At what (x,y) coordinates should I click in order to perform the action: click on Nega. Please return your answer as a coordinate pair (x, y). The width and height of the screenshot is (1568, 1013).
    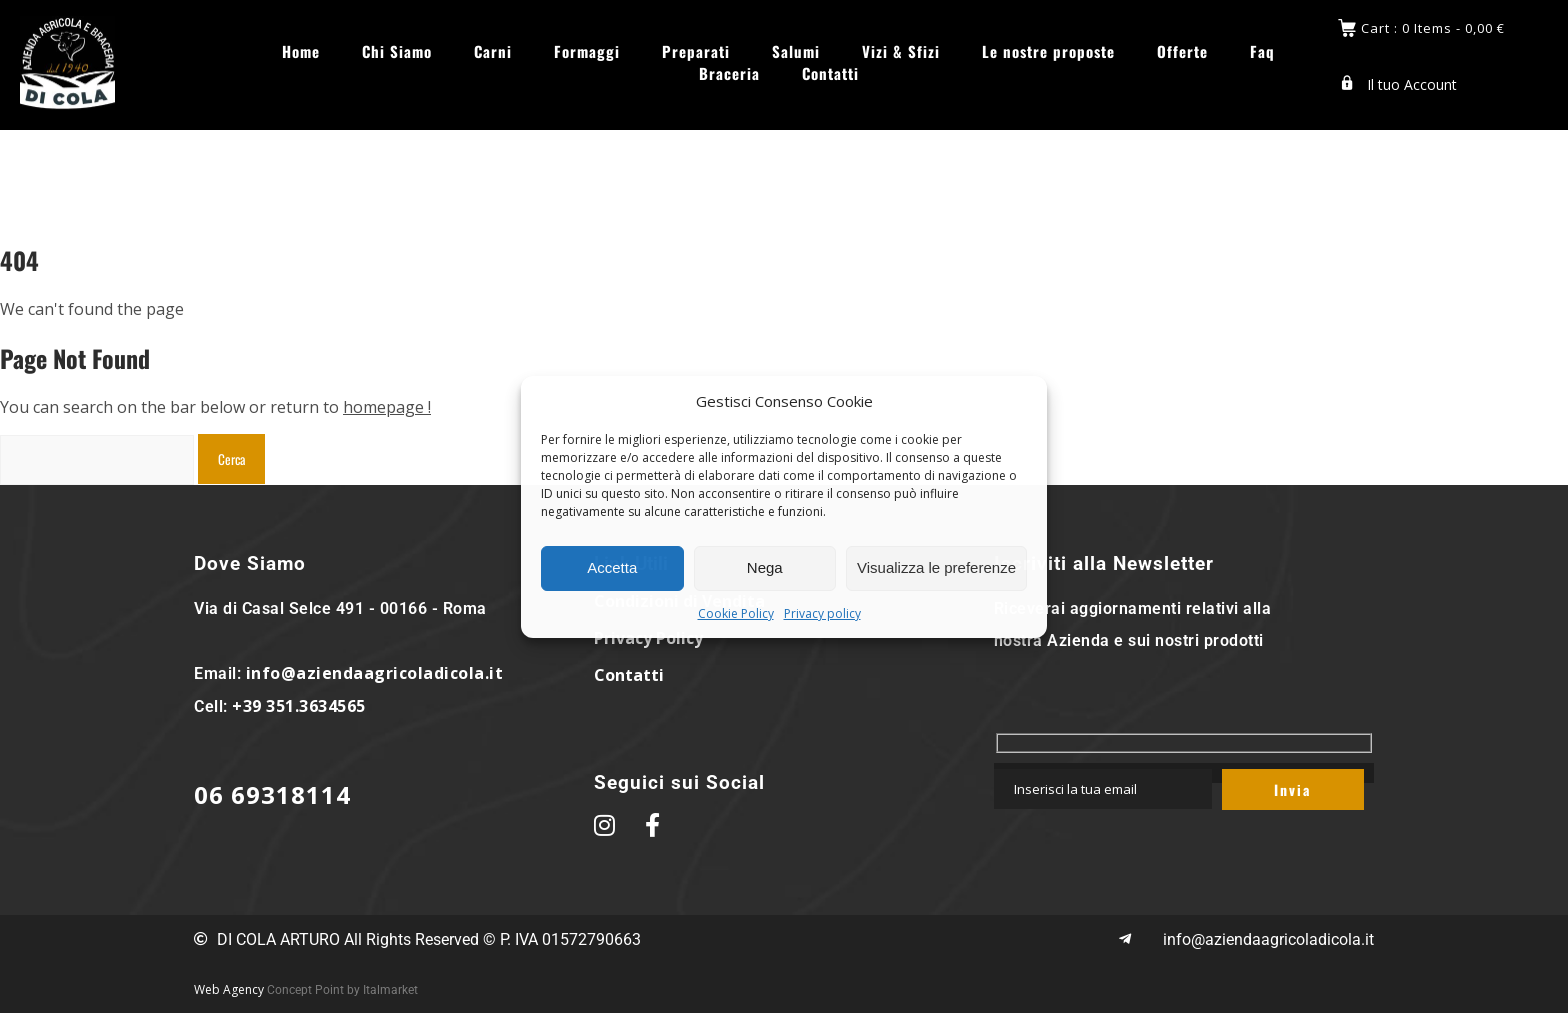
    Looking at the image, I should click on (765, 567).